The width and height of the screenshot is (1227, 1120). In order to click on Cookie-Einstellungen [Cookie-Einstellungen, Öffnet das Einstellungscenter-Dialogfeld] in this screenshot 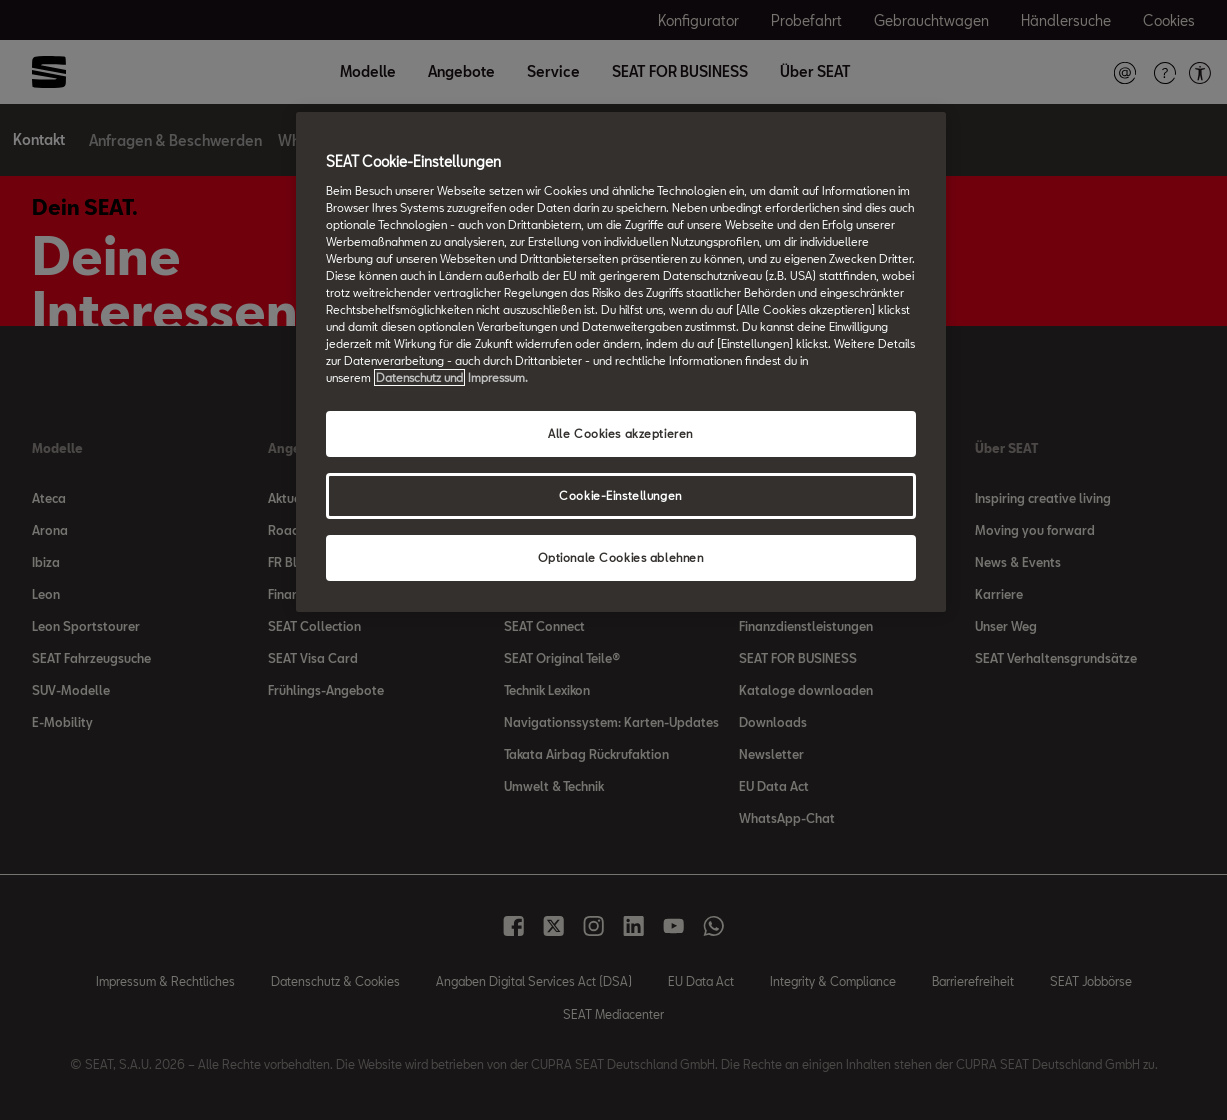, I will do `click(620, 495)`.